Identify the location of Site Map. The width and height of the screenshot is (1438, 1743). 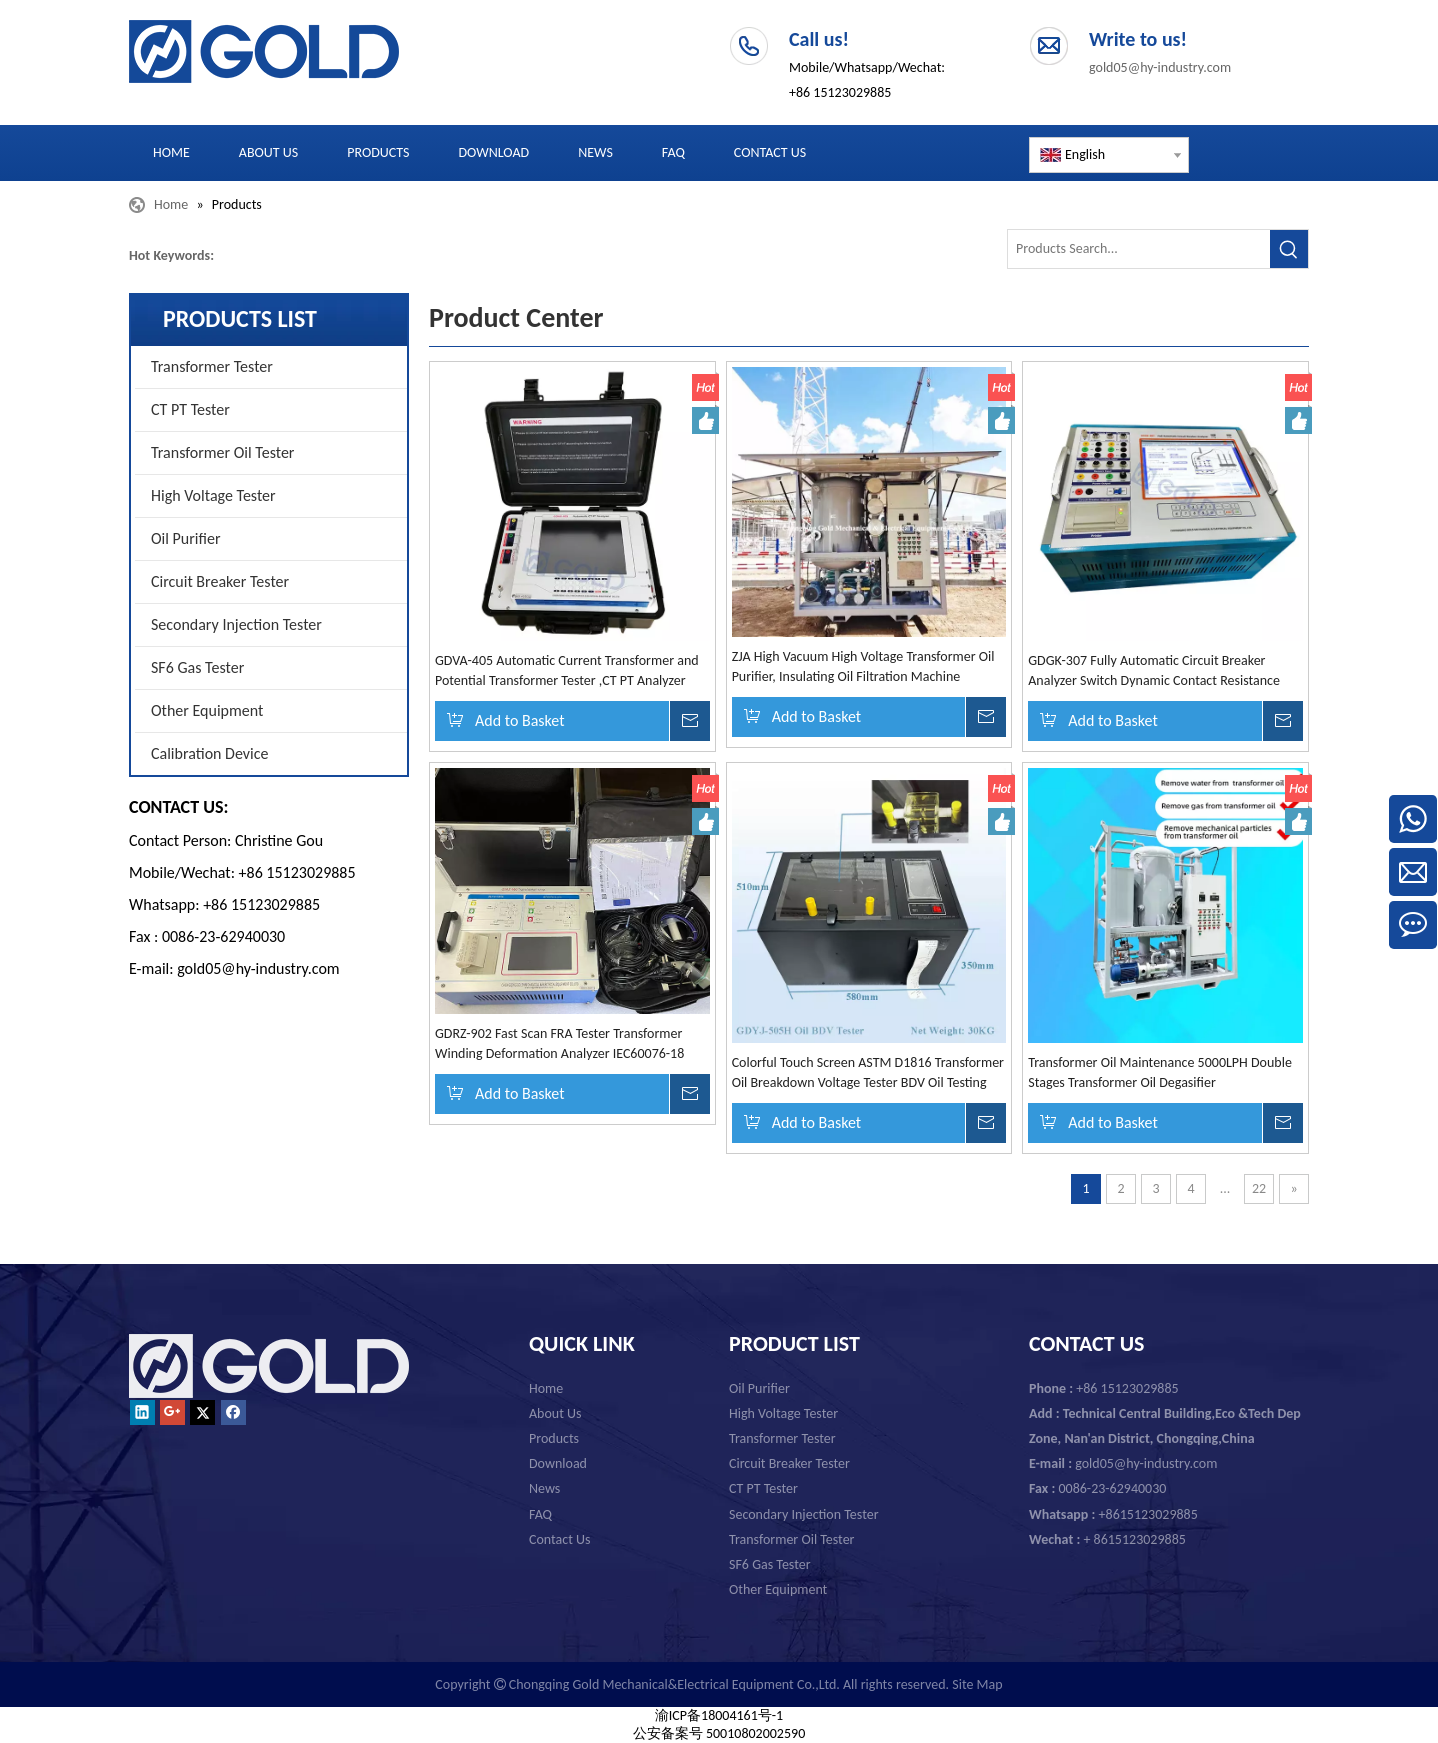
(977, 1684).